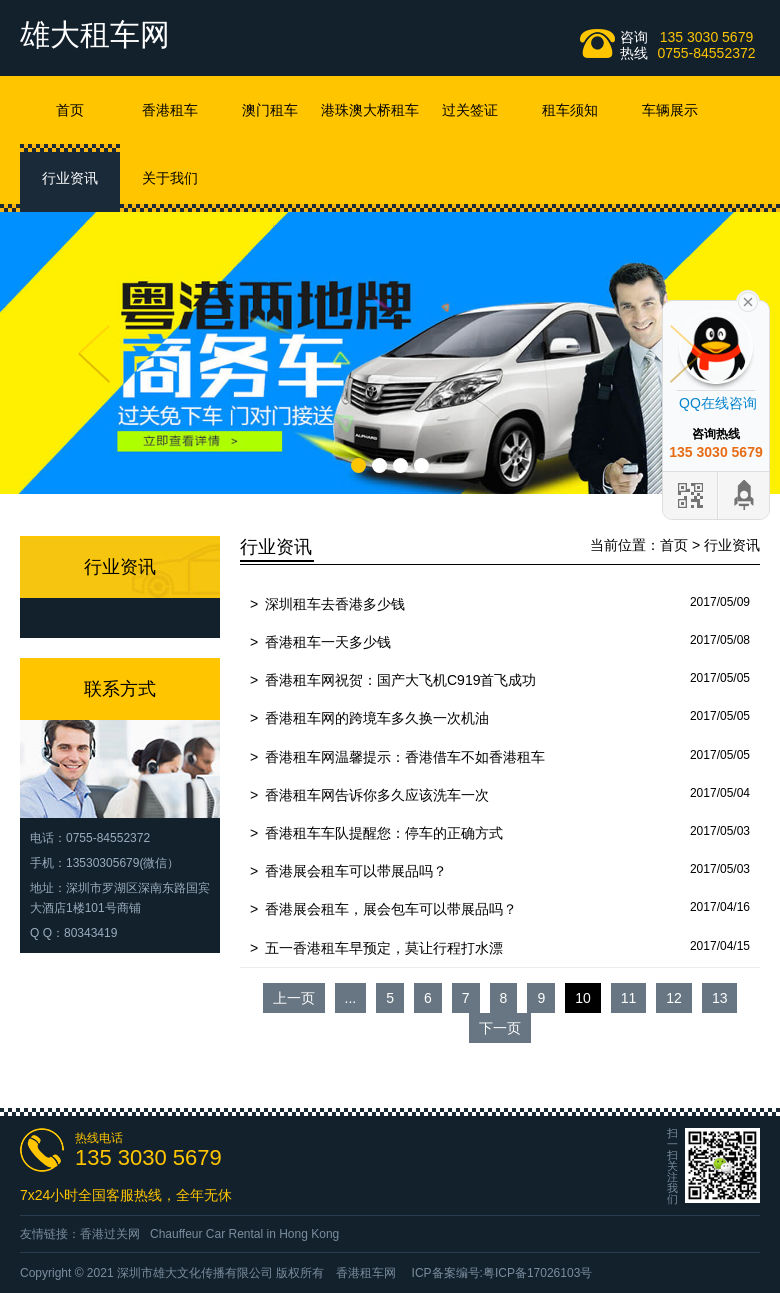 Image resolution: width=780 pixels, height=1293 pixels. Describe the element at coordinates (400, 680) in the screenshot. I see `香港租车网祝贺：国产大飞机C919首飞成功` at that location.